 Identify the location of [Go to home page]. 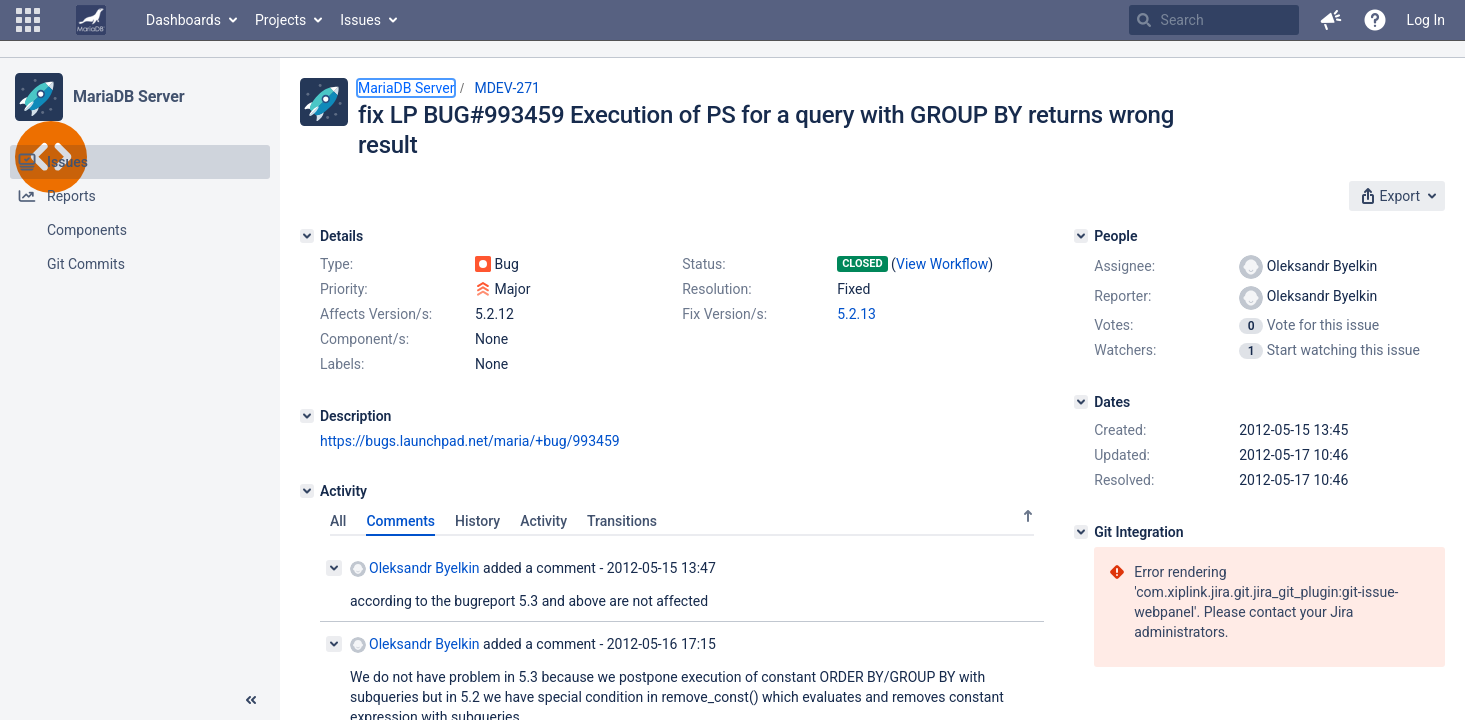
(91, 20).